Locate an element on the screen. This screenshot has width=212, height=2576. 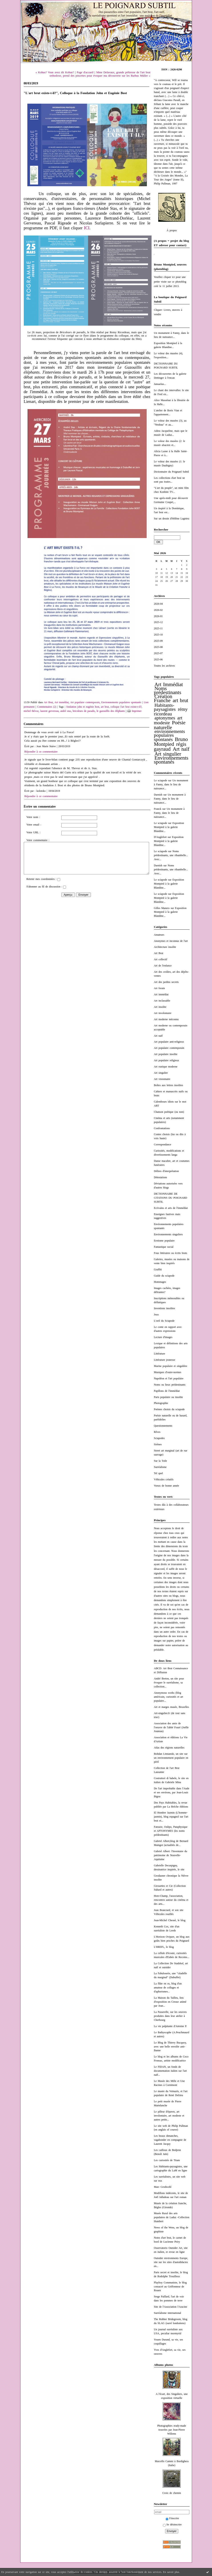
Croix de chemin is located at coordinates (171, 2493).